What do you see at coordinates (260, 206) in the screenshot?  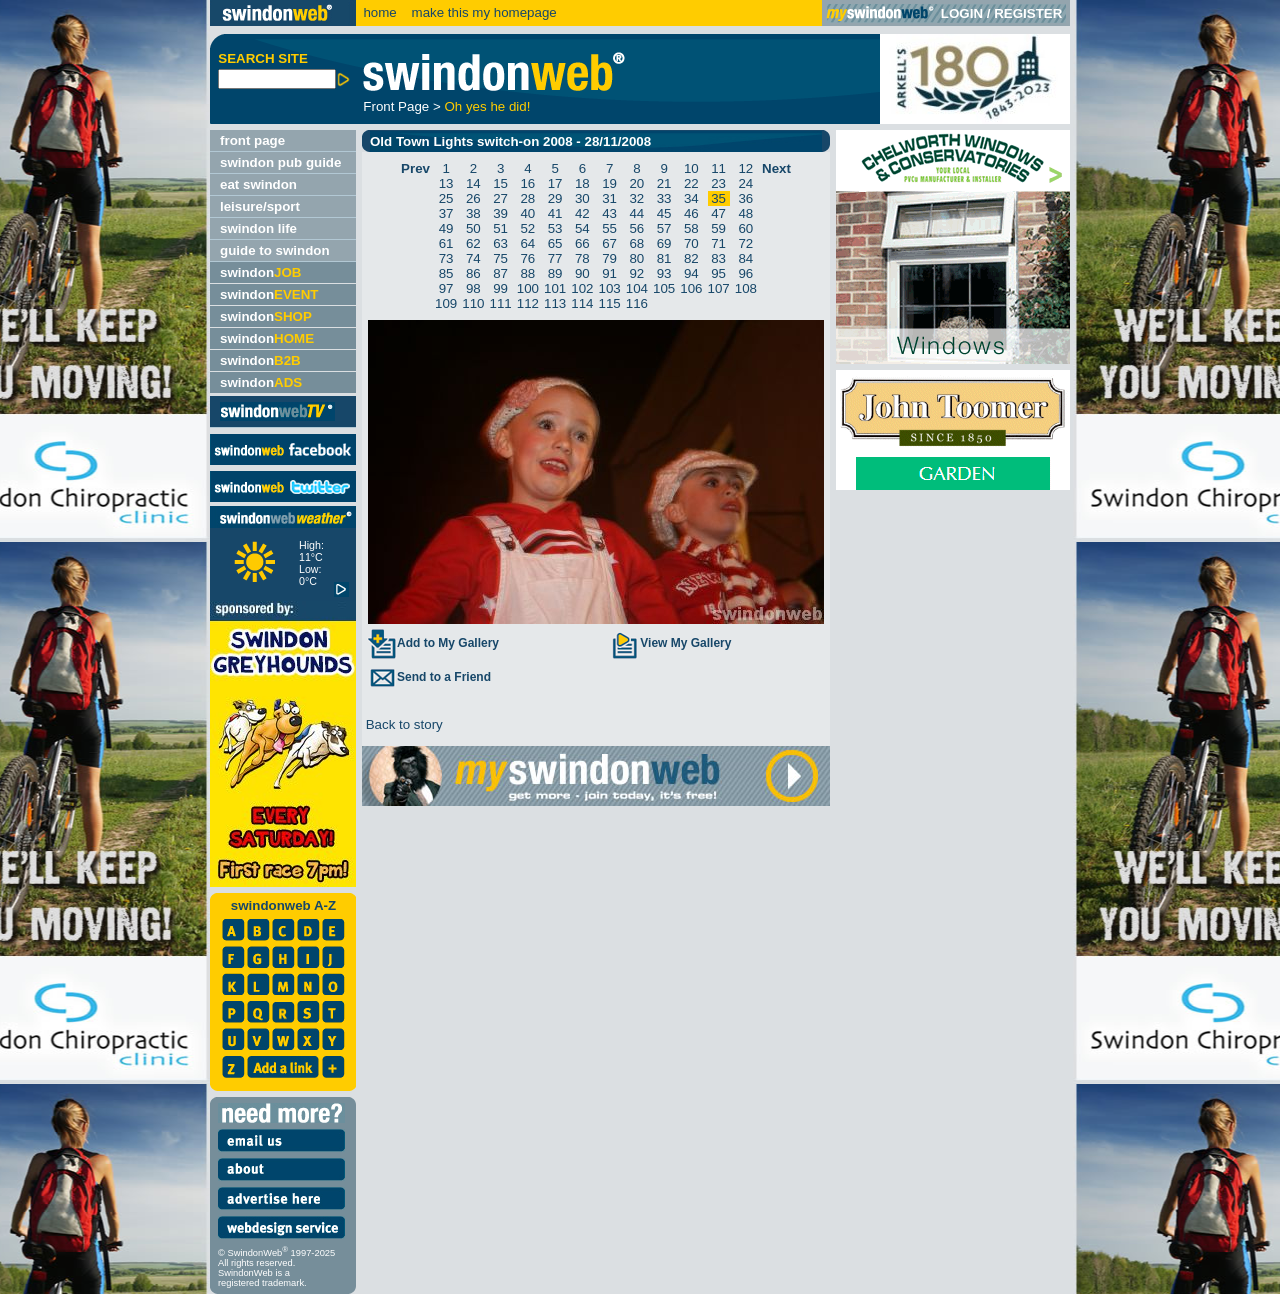 I see `leisure/sport` at bounding box center [260, 206].